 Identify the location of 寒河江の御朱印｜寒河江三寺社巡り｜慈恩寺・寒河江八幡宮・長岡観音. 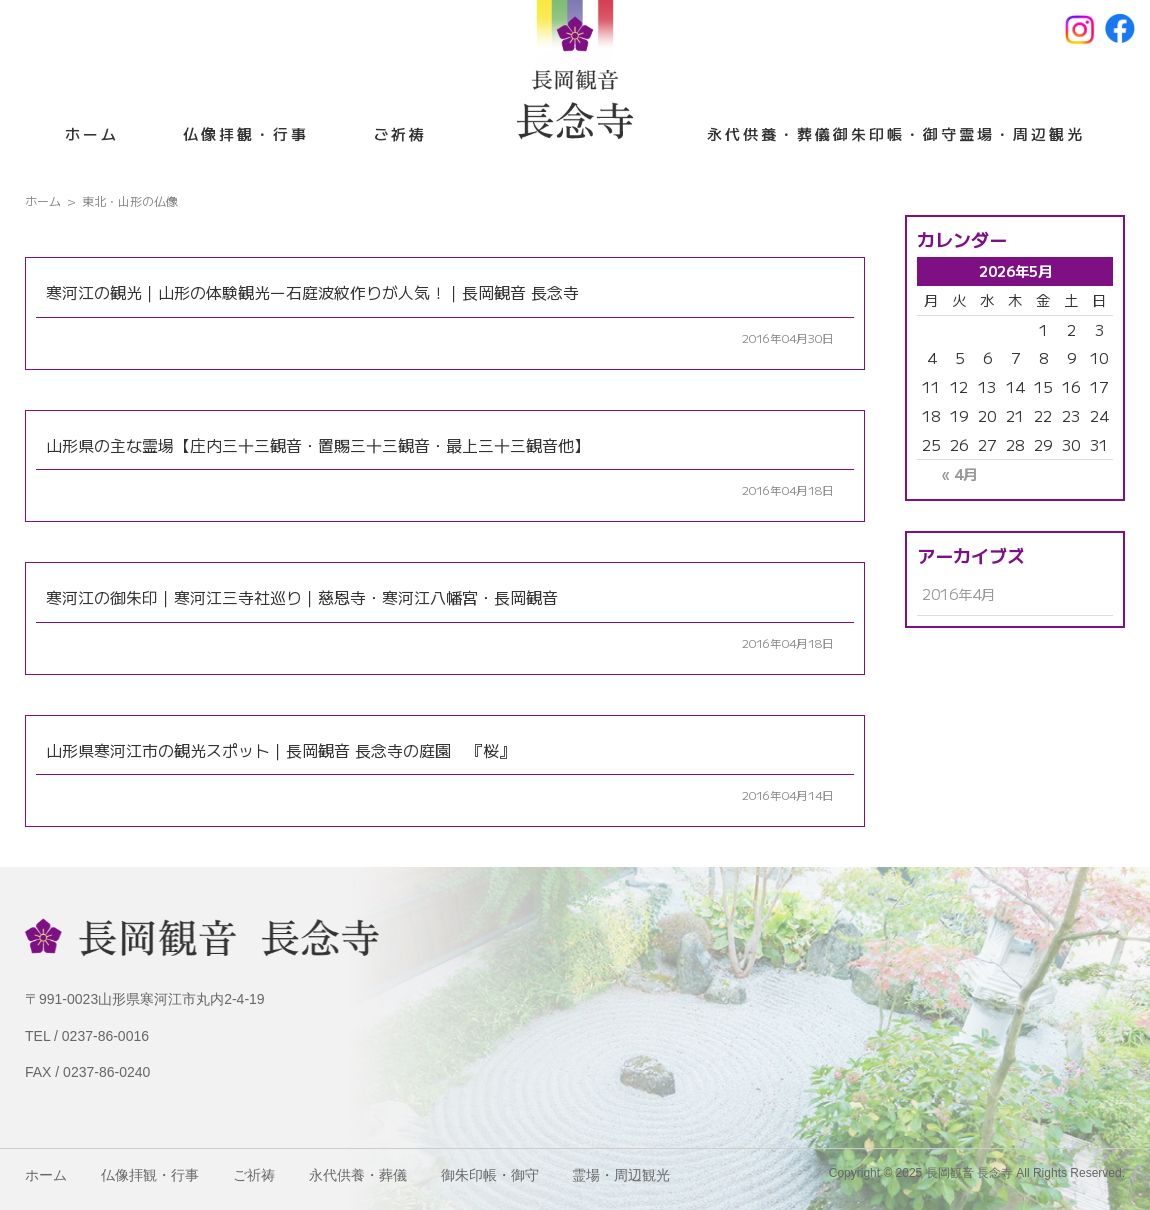
(302, 597).